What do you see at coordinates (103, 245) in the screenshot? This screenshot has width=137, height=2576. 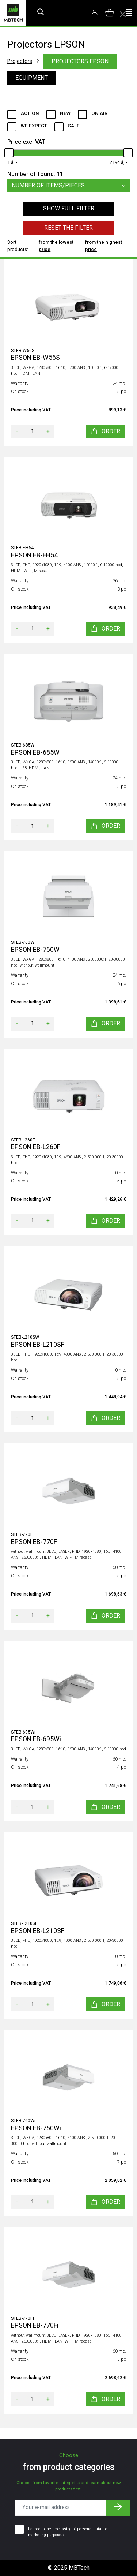 I see `from the highest price` at bounding box center [103, 245].